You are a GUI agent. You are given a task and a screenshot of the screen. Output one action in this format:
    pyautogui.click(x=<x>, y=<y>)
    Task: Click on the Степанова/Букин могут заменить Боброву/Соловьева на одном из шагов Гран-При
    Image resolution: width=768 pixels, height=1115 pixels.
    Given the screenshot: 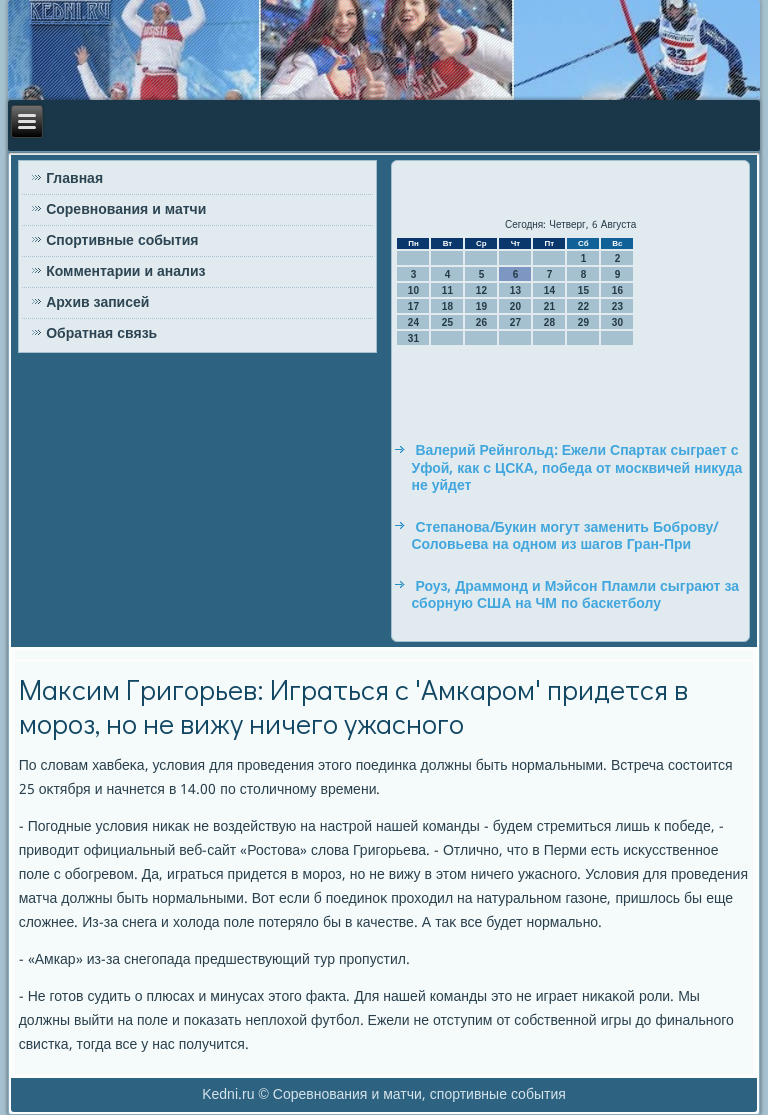 What is the action you would take?
    pyautogui.click(x=564, y=537)
    